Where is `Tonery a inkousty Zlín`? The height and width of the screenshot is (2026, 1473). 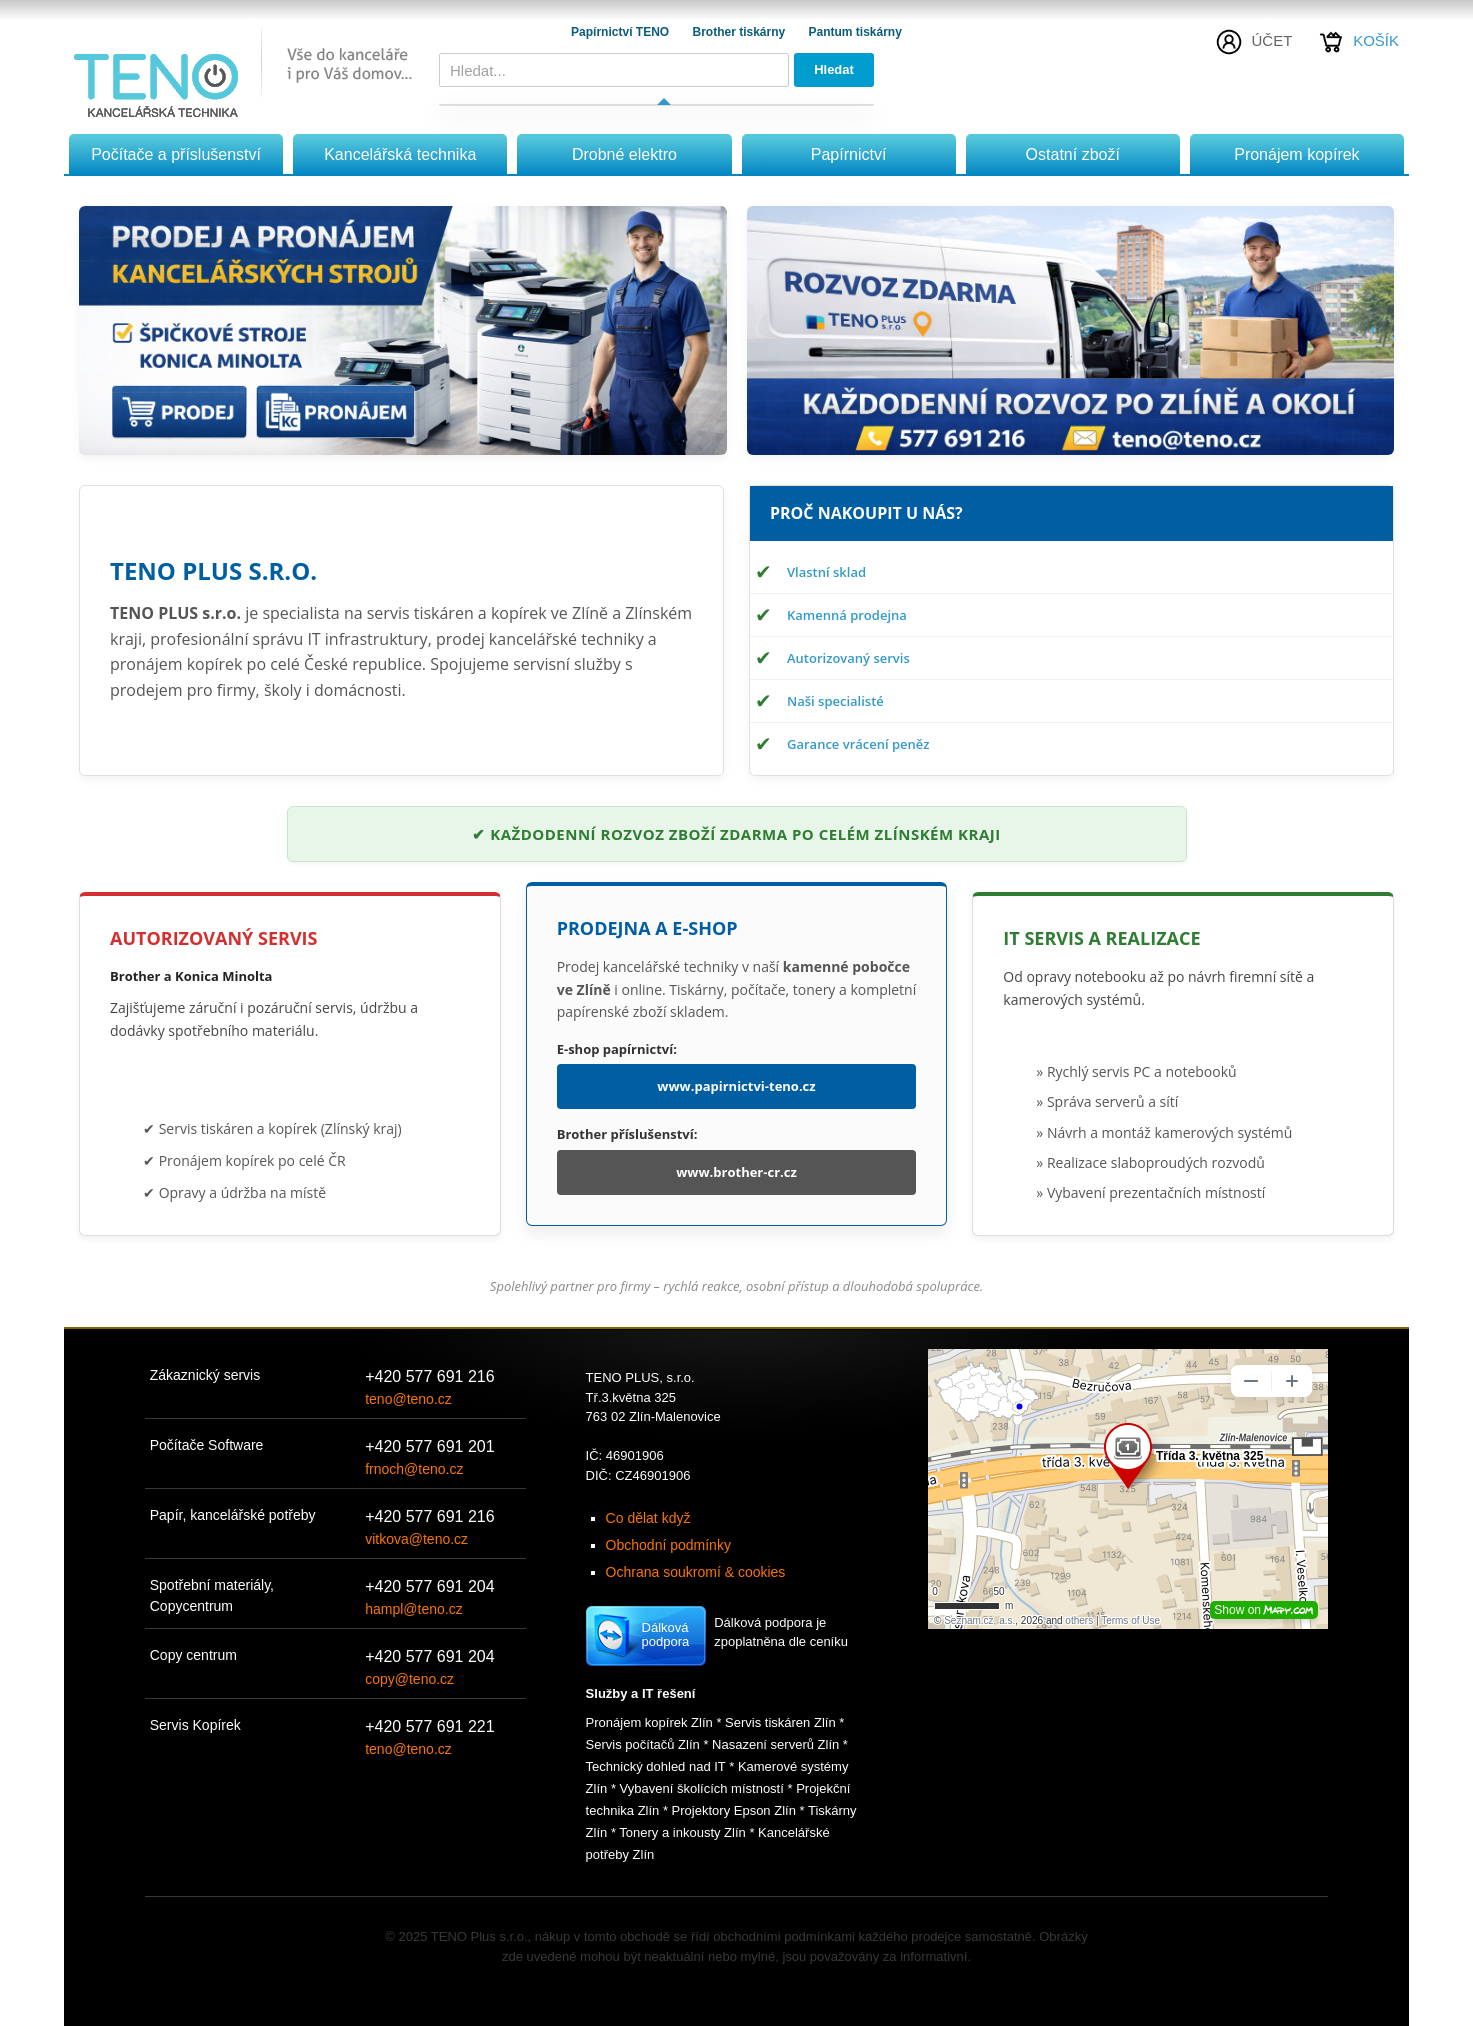
Tonery a inkousty Zlín is located at coordinates (682, 1832).